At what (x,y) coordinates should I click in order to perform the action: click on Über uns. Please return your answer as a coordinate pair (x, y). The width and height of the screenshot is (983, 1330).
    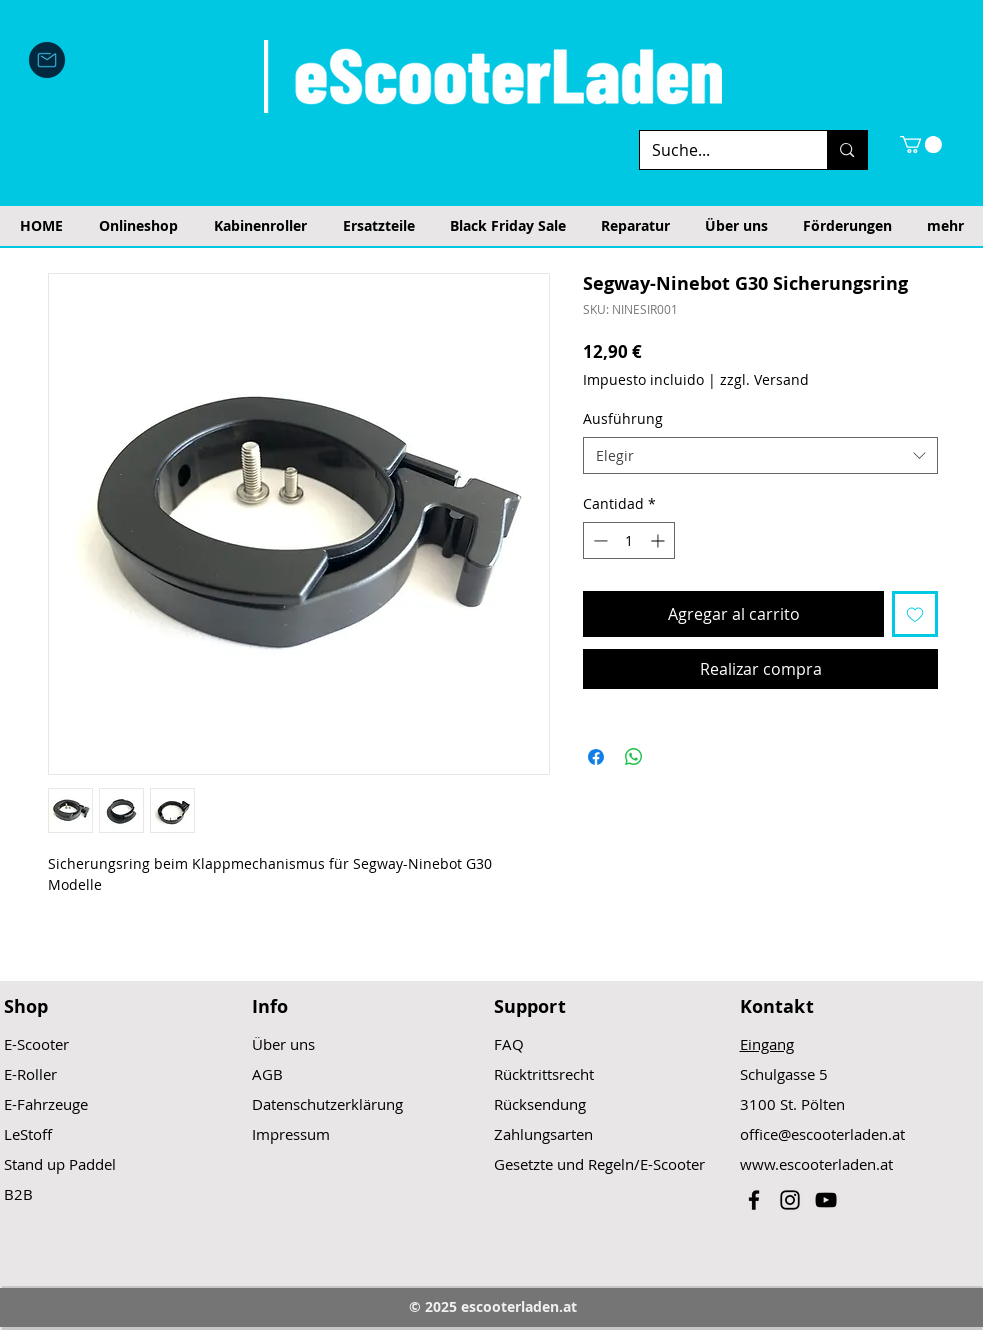
    Looking at the image, I should click on (283, 1044).